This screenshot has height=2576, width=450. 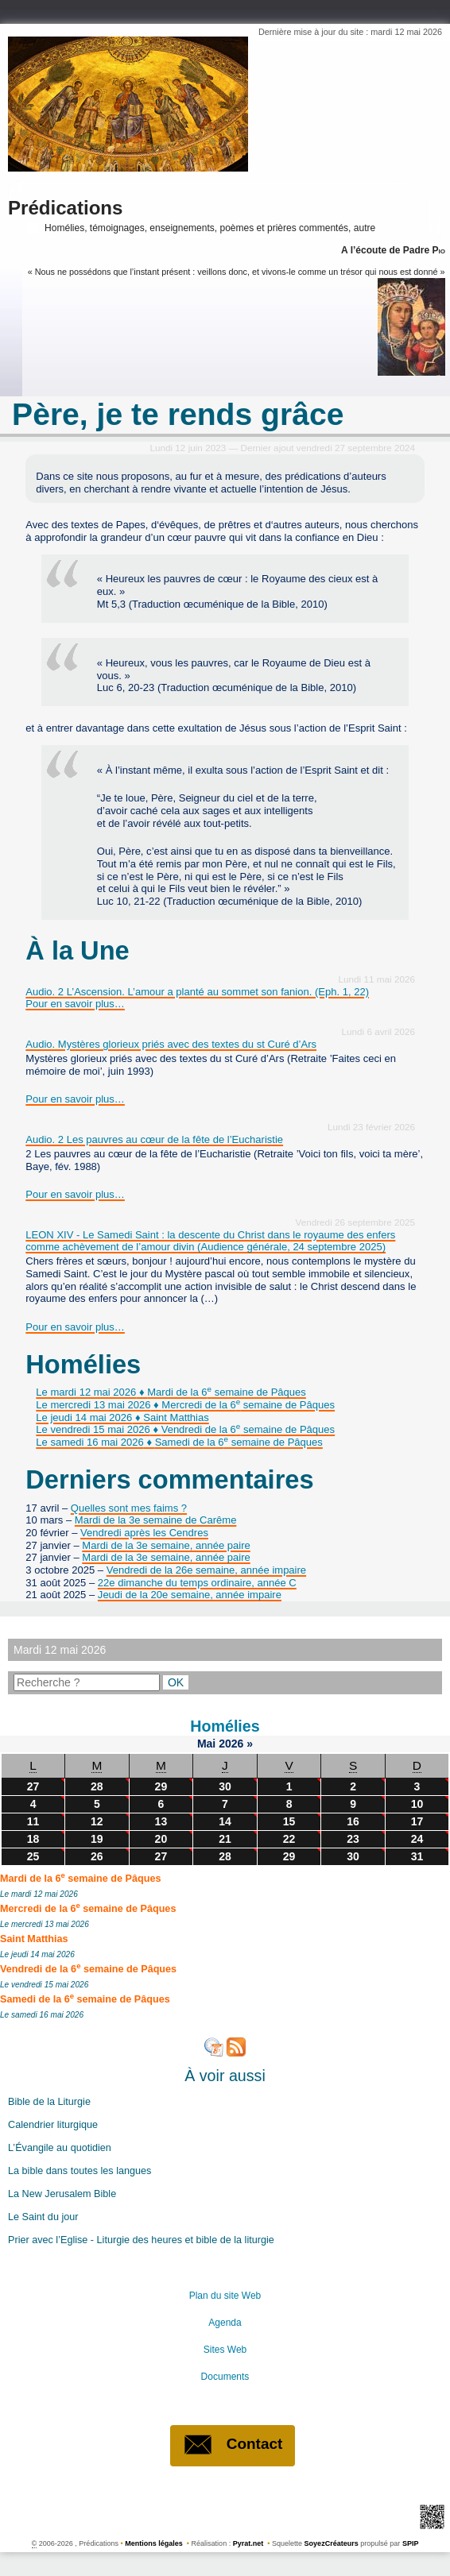 I want to click on 30, so click(x=225, y=1786).